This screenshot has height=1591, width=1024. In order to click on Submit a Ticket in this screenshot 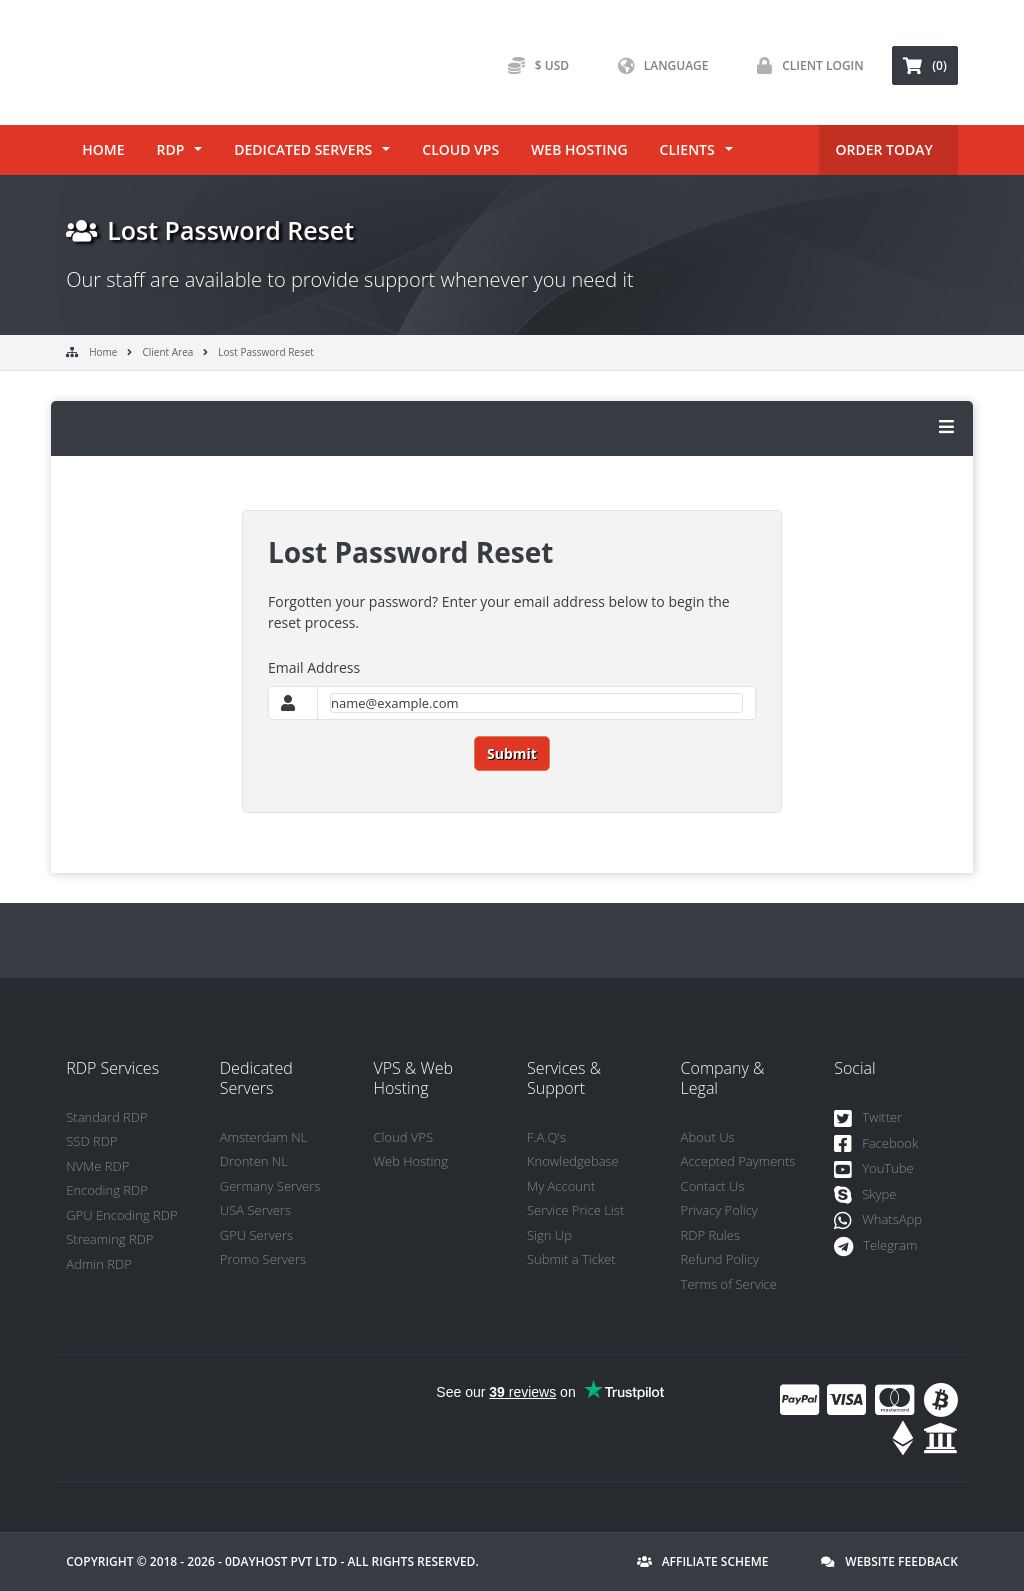, I will do `click(571, 1259)`.